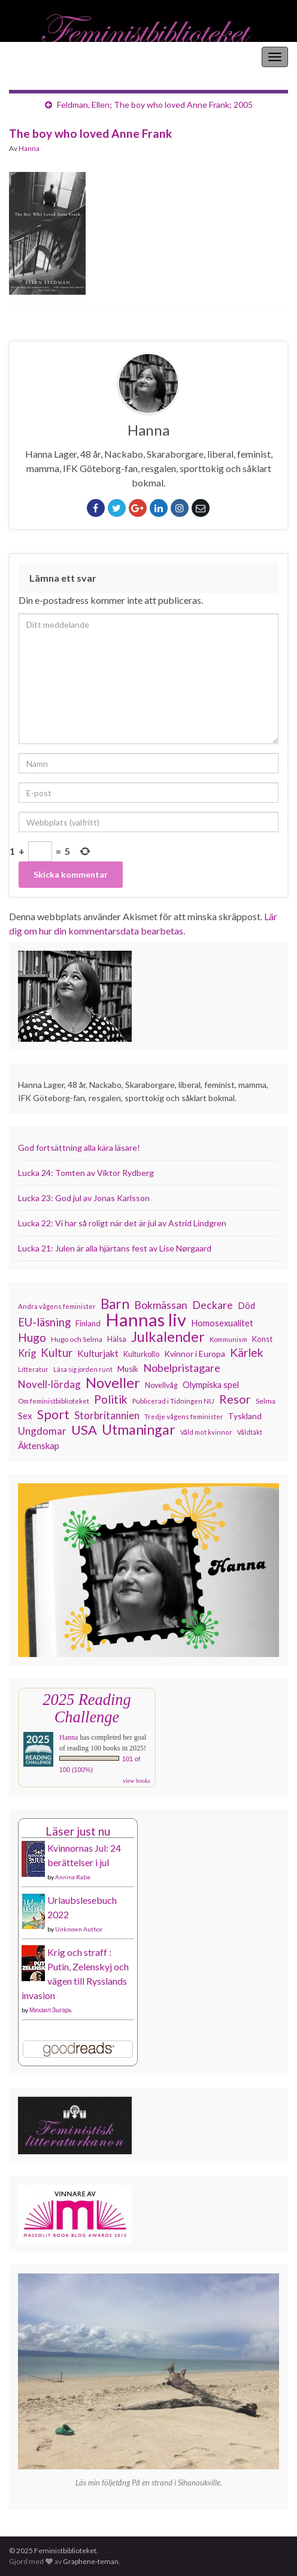 The height and width of the screenshot is (2576, 297). Describe the element at coordinates (265, 1400) in the screenshot. I see `Selma [Selma (115 objekt)]` at that location.